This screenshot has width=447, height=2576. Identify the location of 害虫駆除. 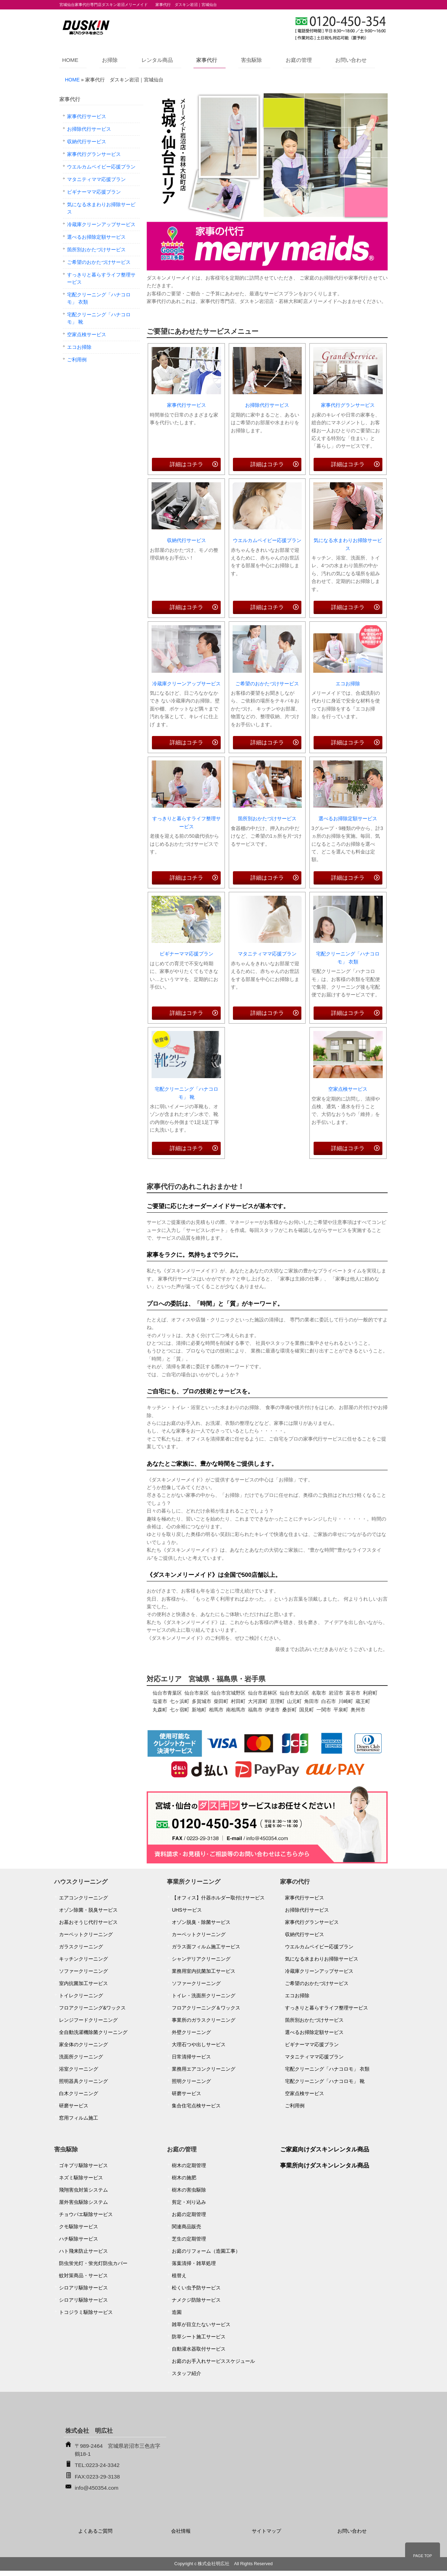
(251, 60).